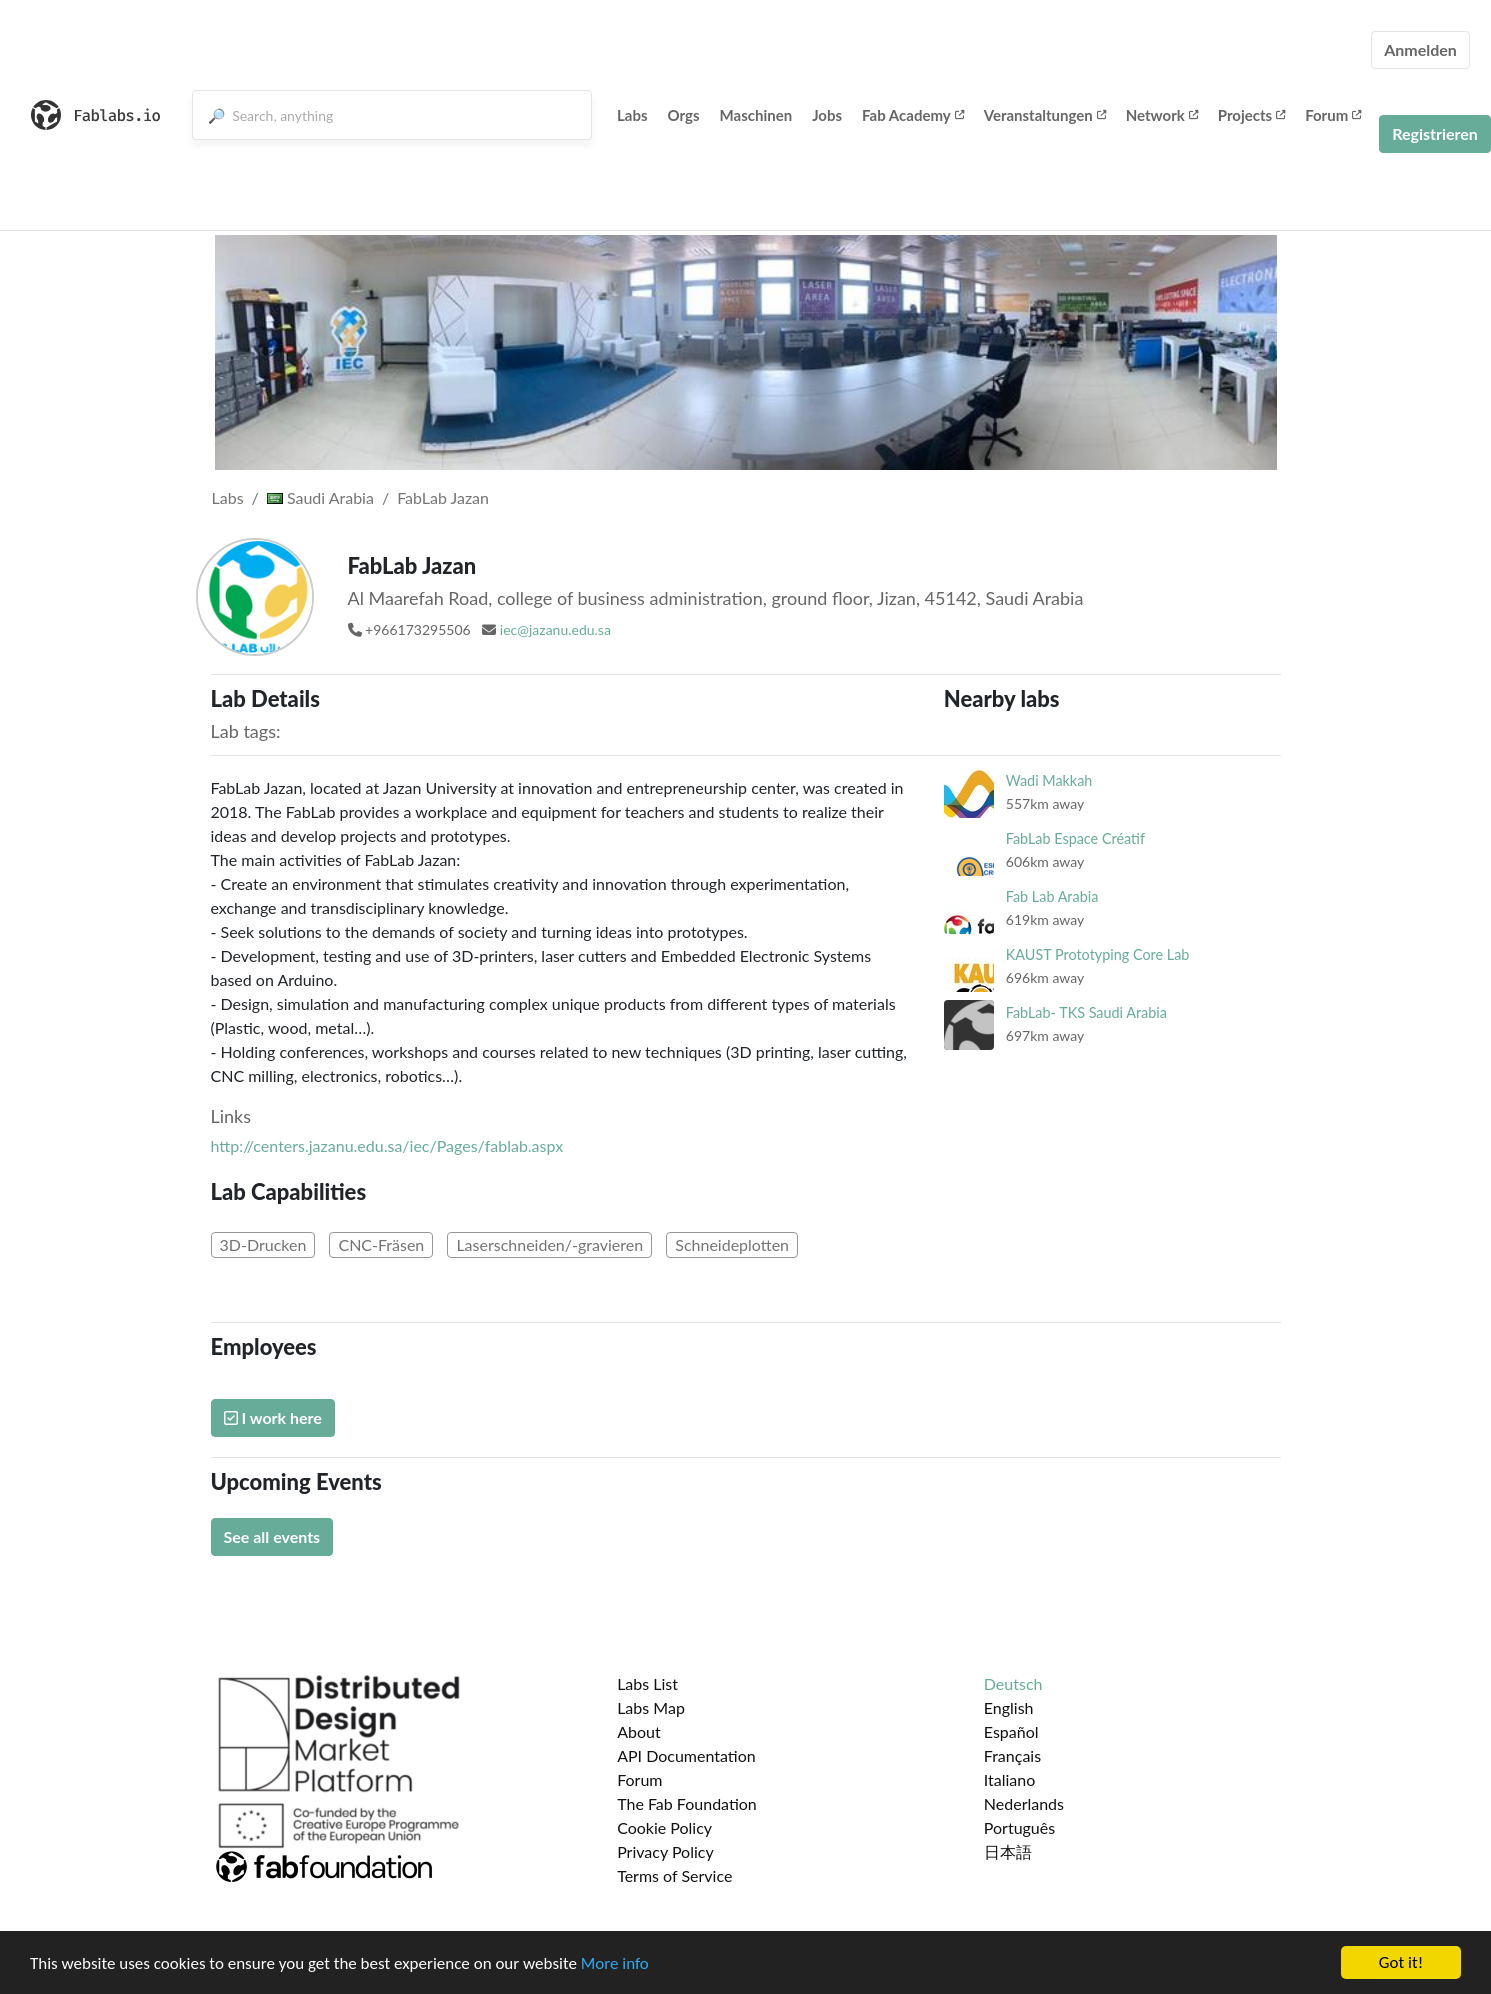 The height and width of the screenshot is (1994, 1491). Describe the element at coordinates (443, 497) in the screenshot. I see `FabLab Jazan` at that location.